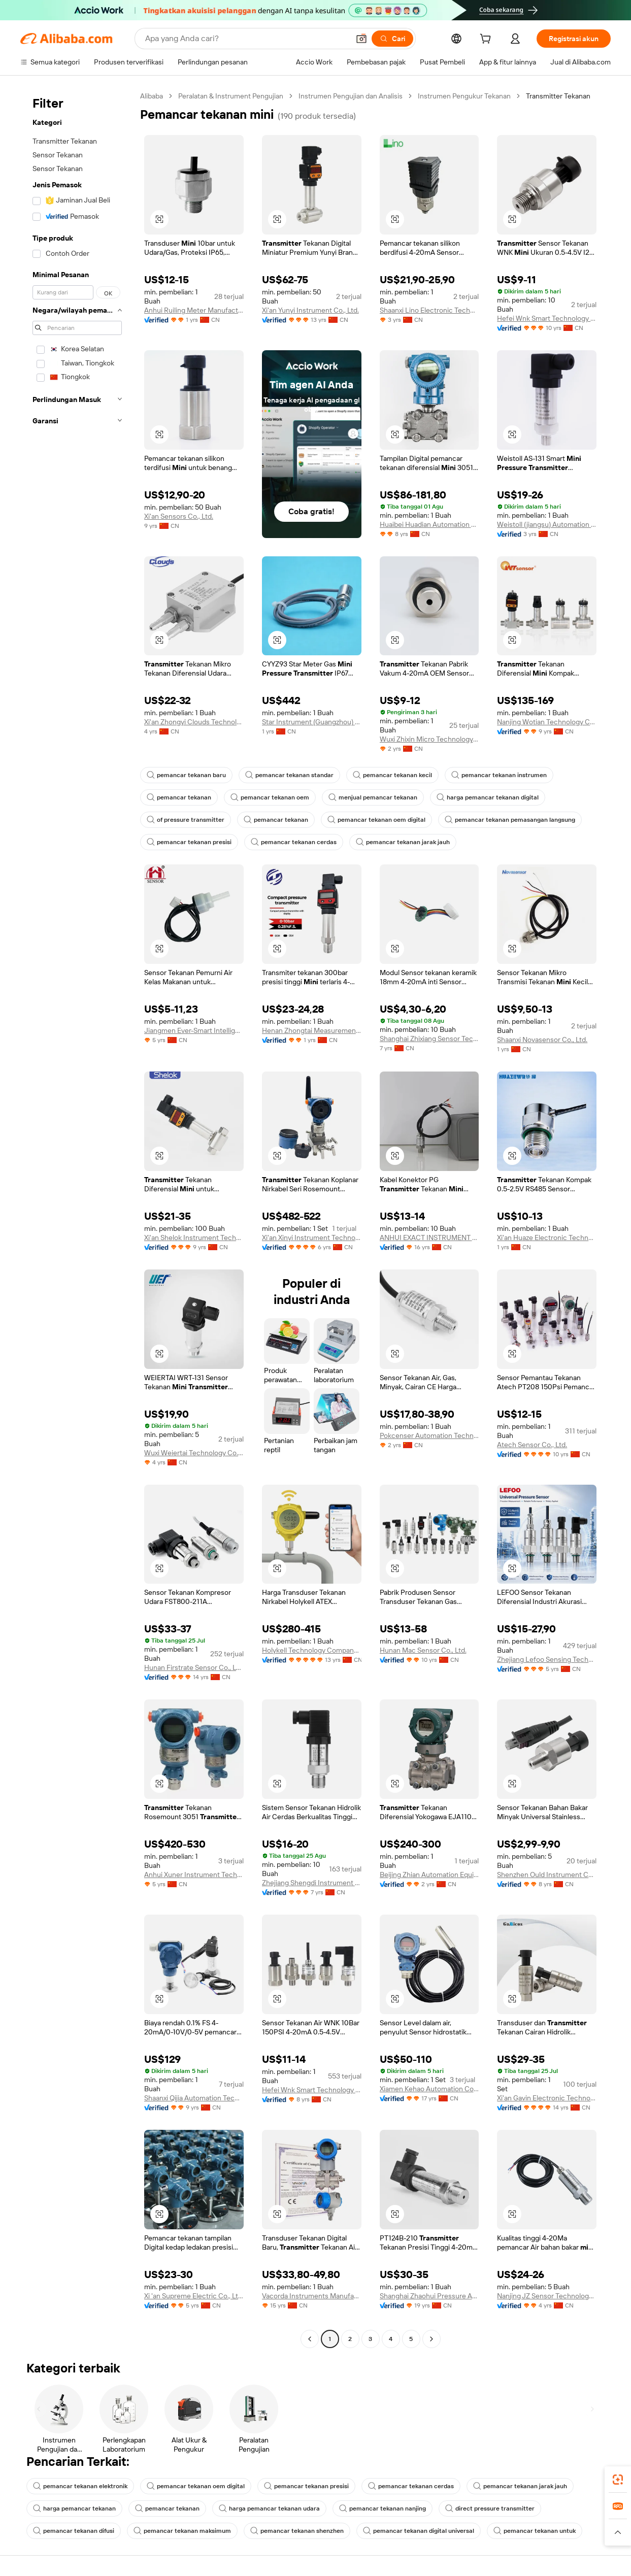  What do you see at coordinates (194, 2296) in the screenshot?
I see `Xi 'an Supreme Electric Co., Ltd.` at bounding box center [194, 2296].